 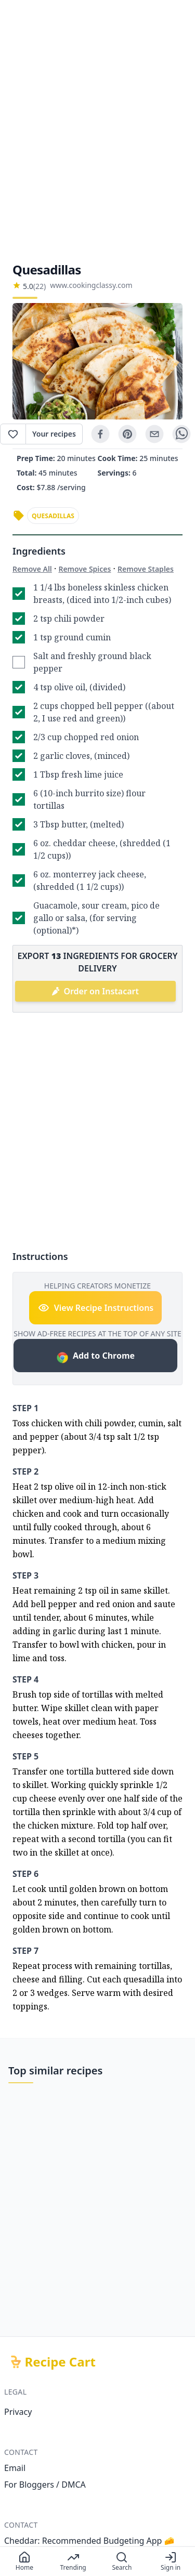 I want to click on Recipe Cart, so click(x=60, y=2362).